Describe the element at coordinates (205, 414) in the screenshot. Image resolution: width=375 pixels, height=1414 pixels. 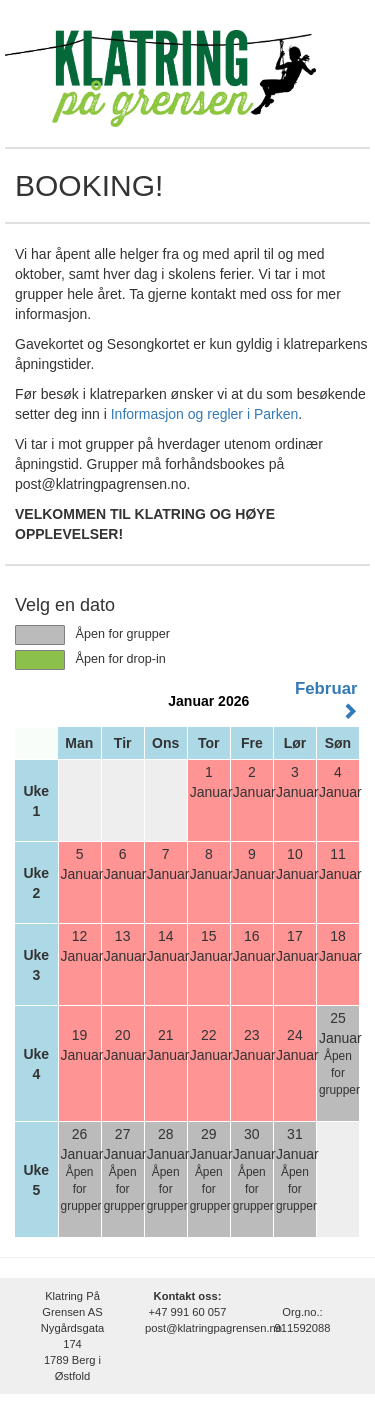
I see `Informasjon og regler i Parken` at that location.